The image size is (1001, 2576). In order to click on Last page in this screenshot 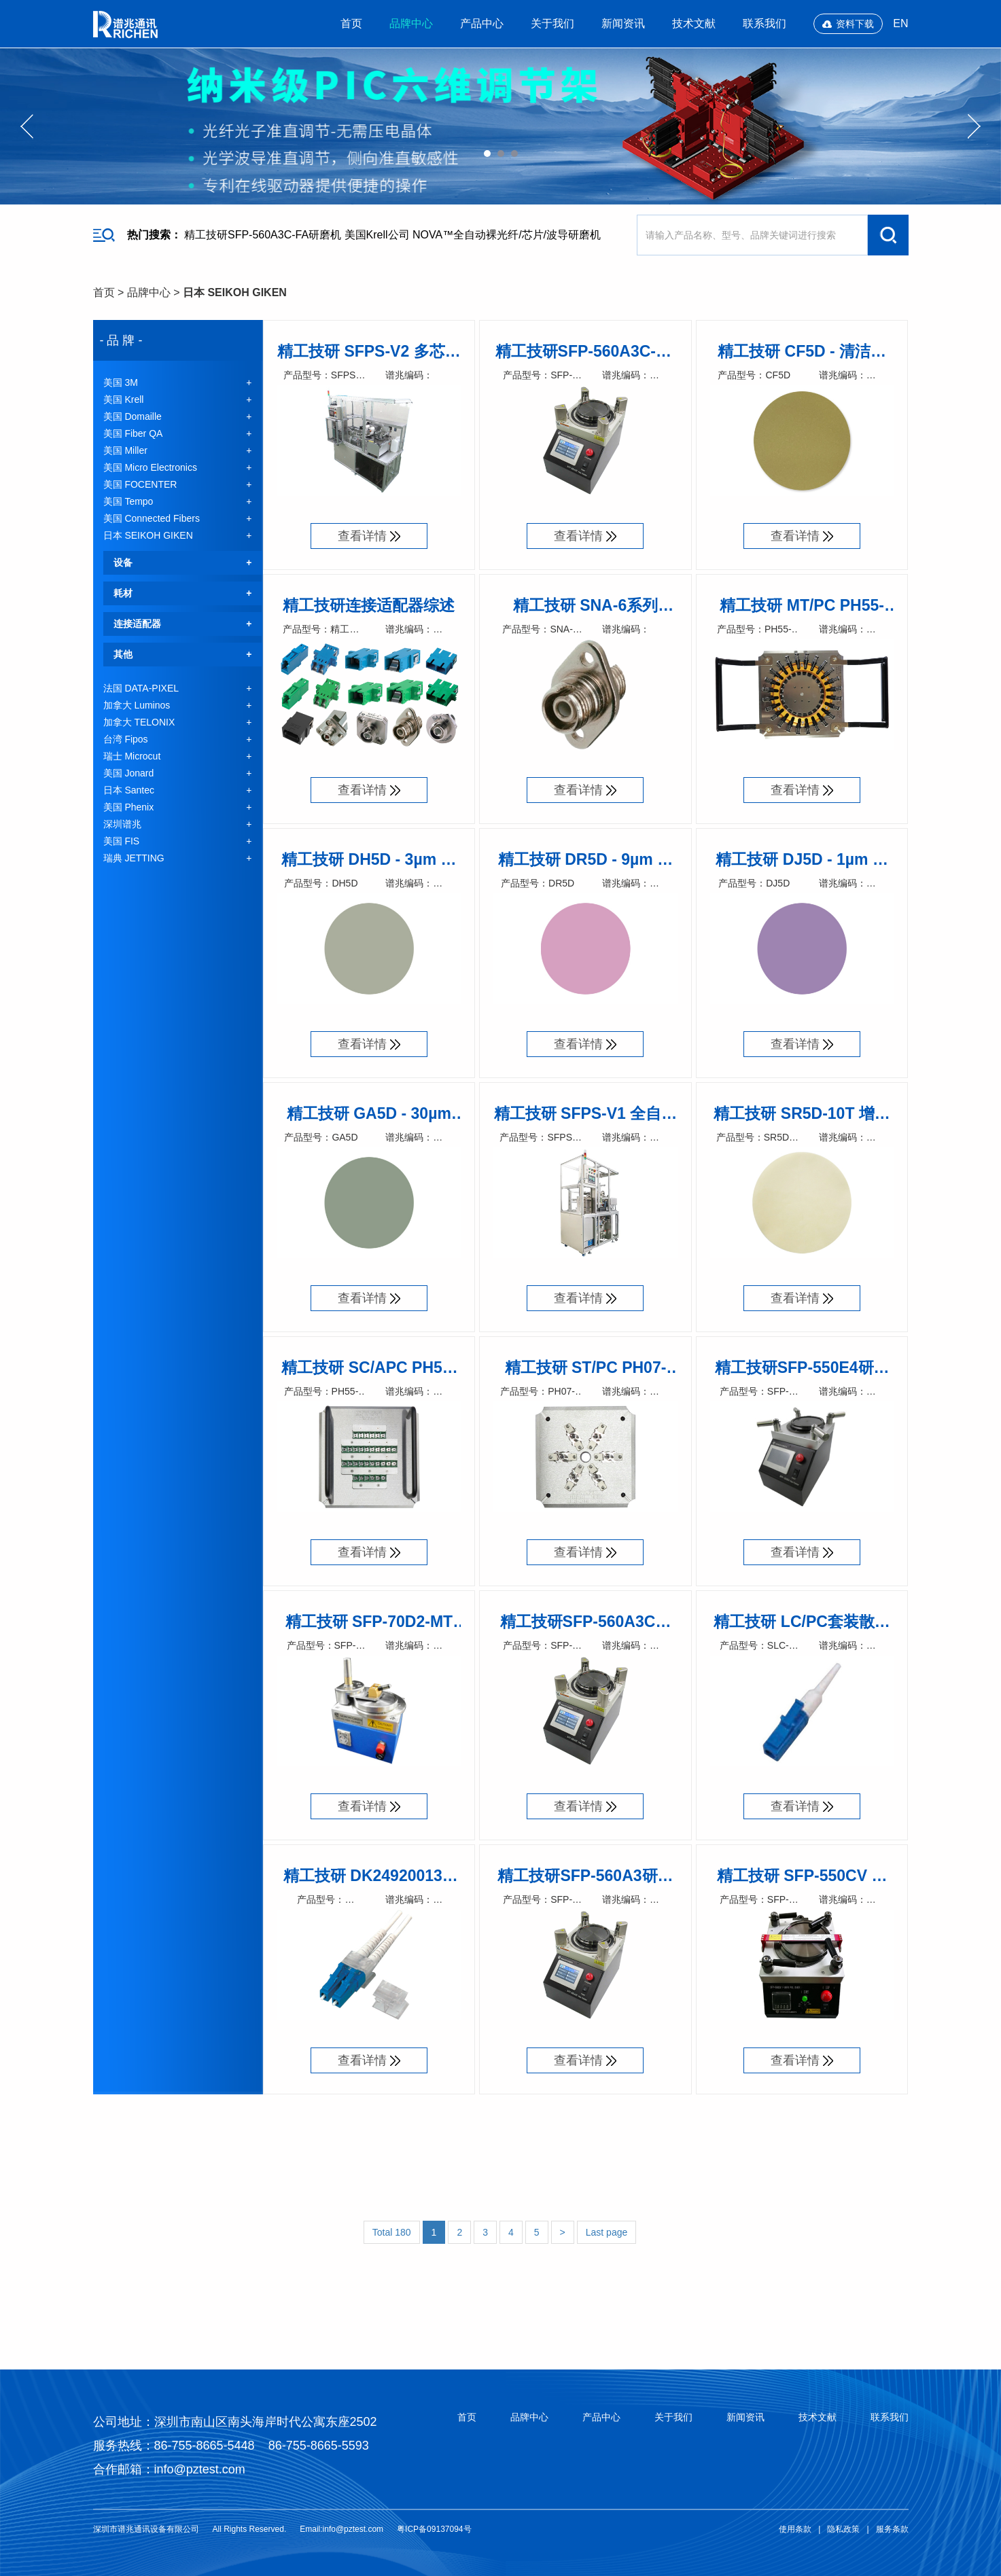, I will do `click(607, 2232)`.